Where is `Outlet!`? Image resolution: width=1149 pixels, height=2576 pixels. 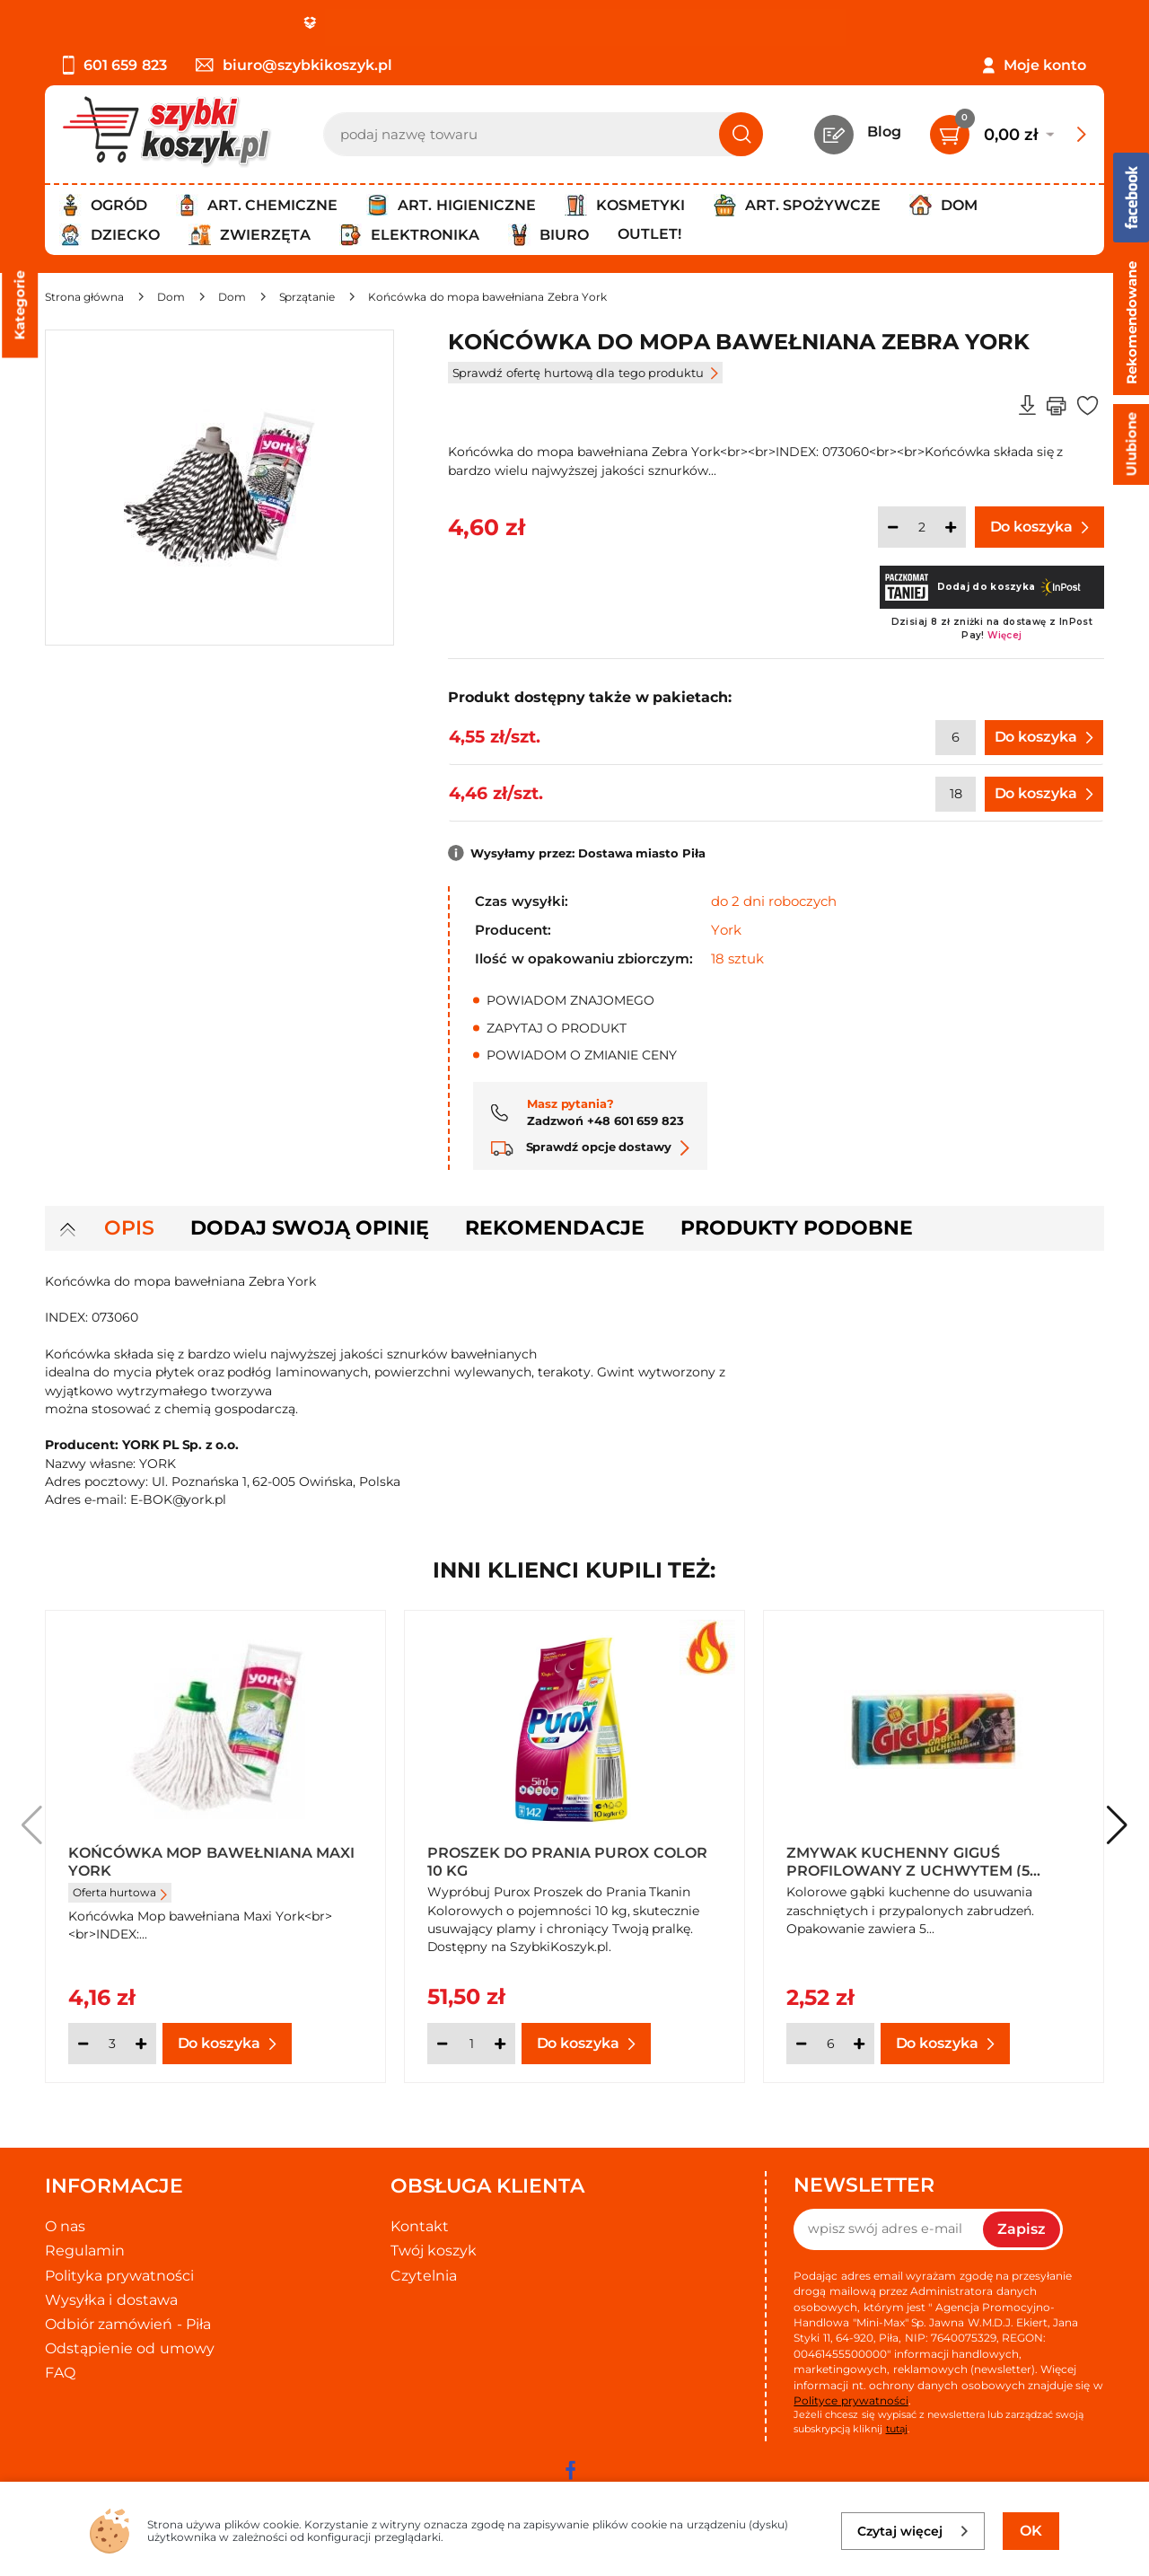 Outlet! is located at coordinates (649, 233).